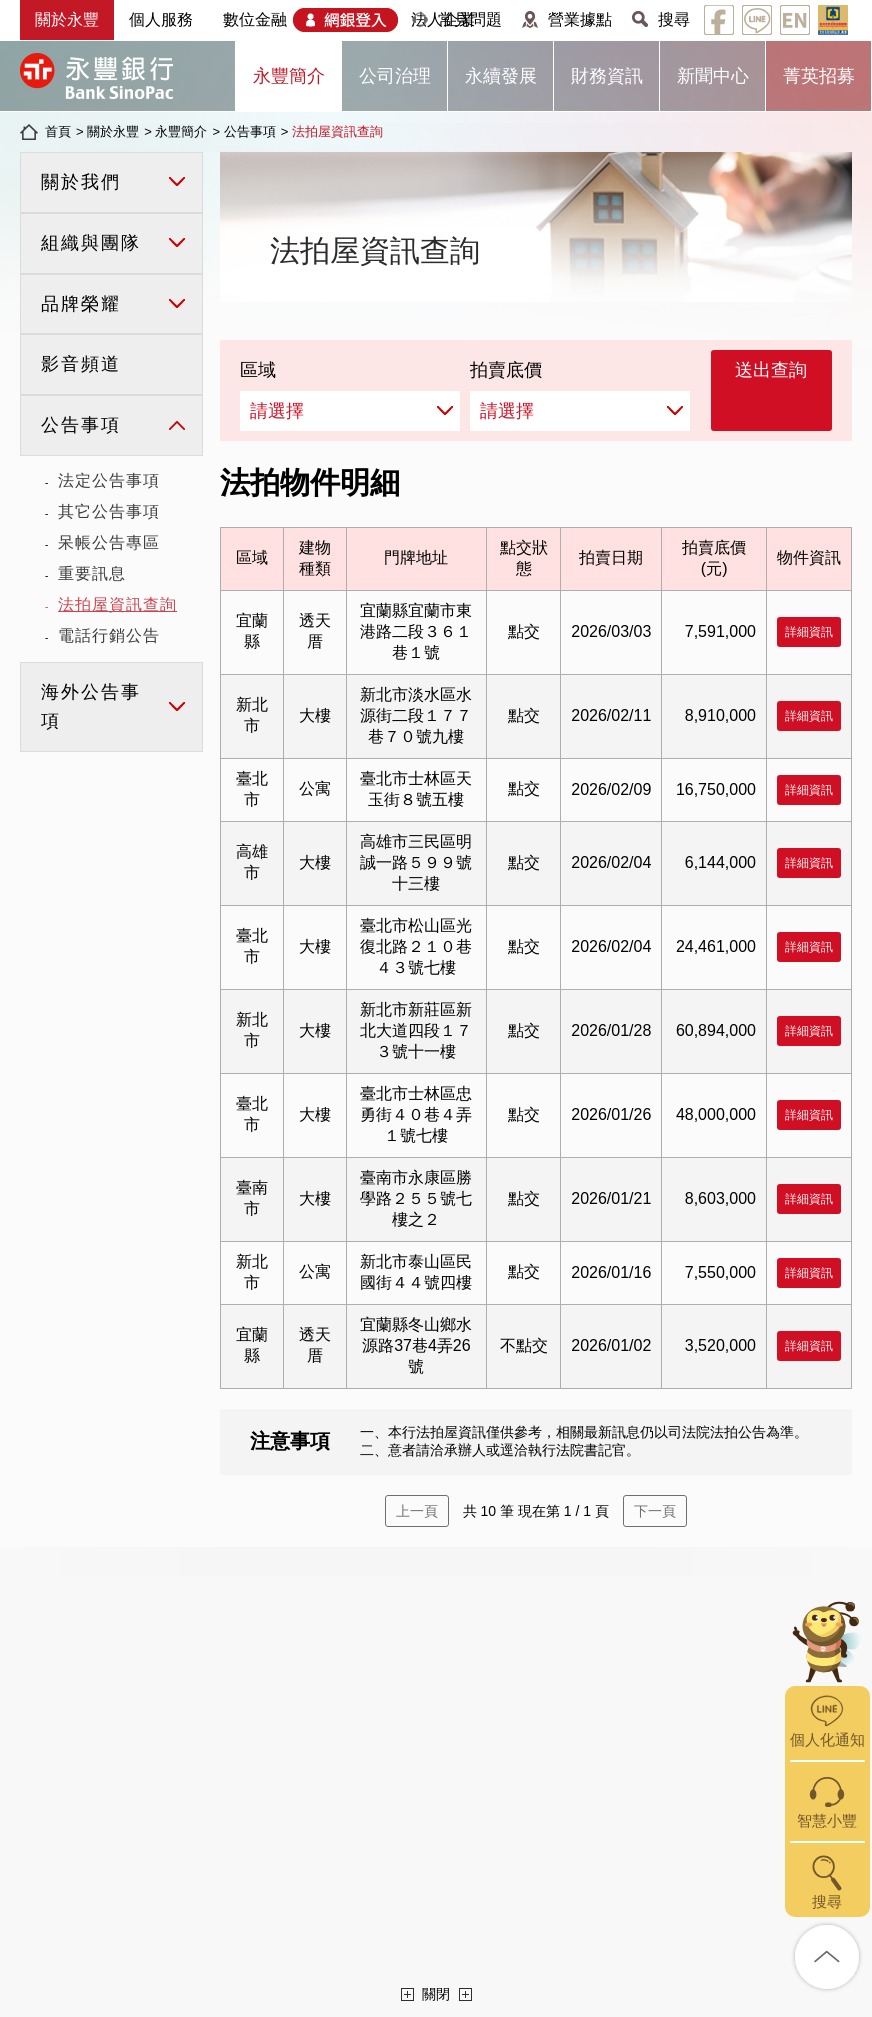  I want to click on 永豐簡介, so click(289, 76).